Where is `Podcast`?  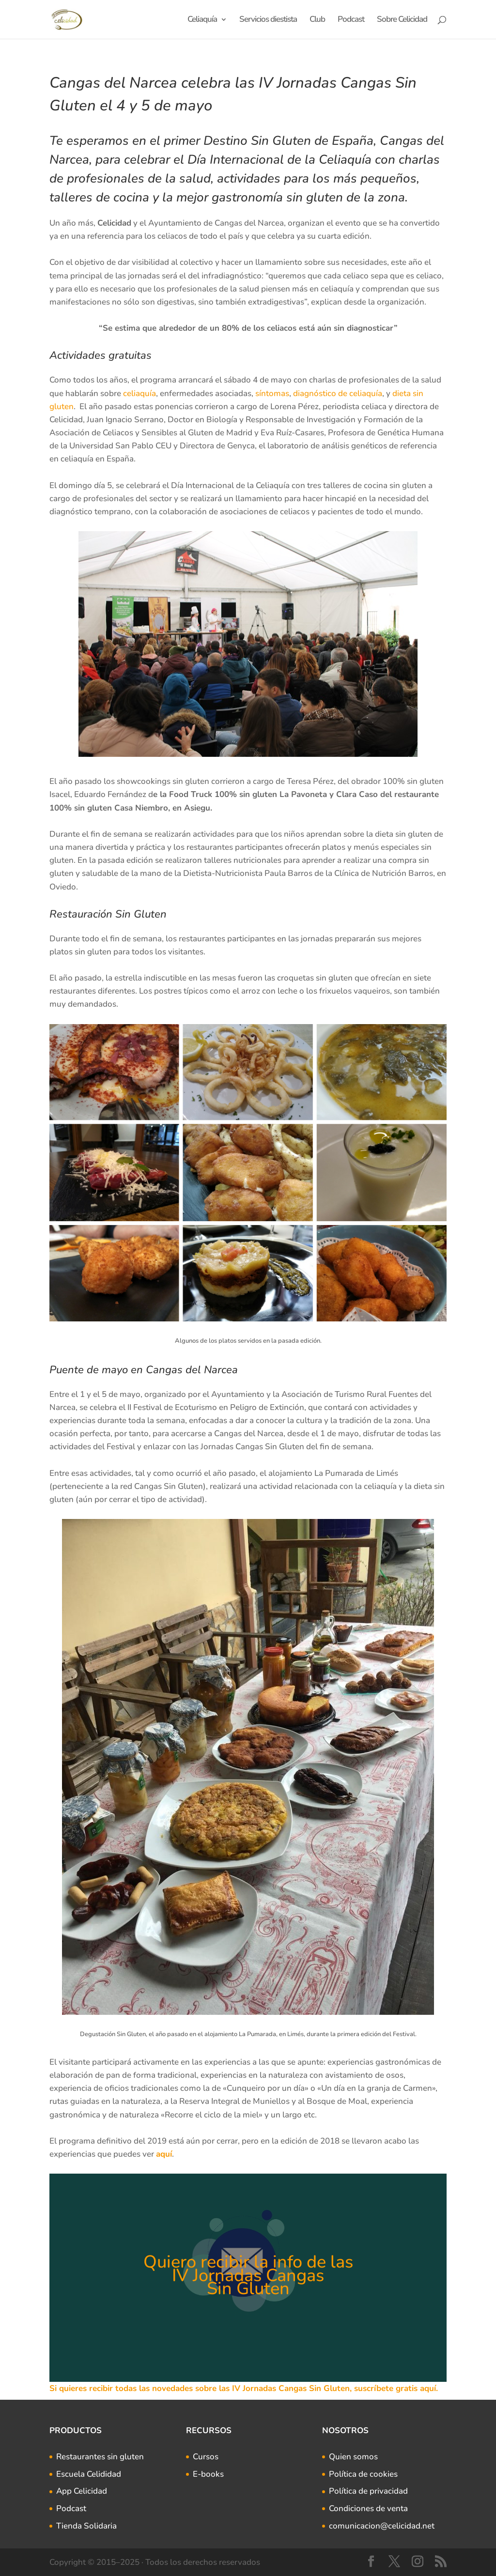 Podcast is located at coordinates (351, 20).